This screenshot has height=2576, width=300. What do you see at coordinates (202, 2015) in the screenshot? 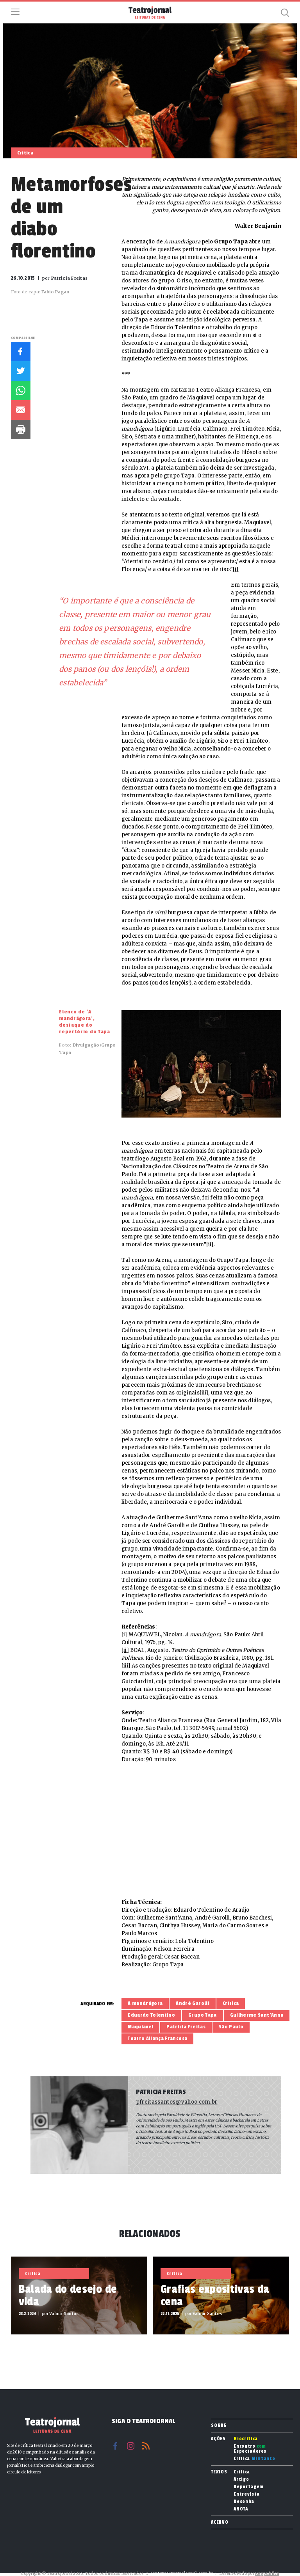
I see `Grupo Tapa` at bounding box center [202, 2015].